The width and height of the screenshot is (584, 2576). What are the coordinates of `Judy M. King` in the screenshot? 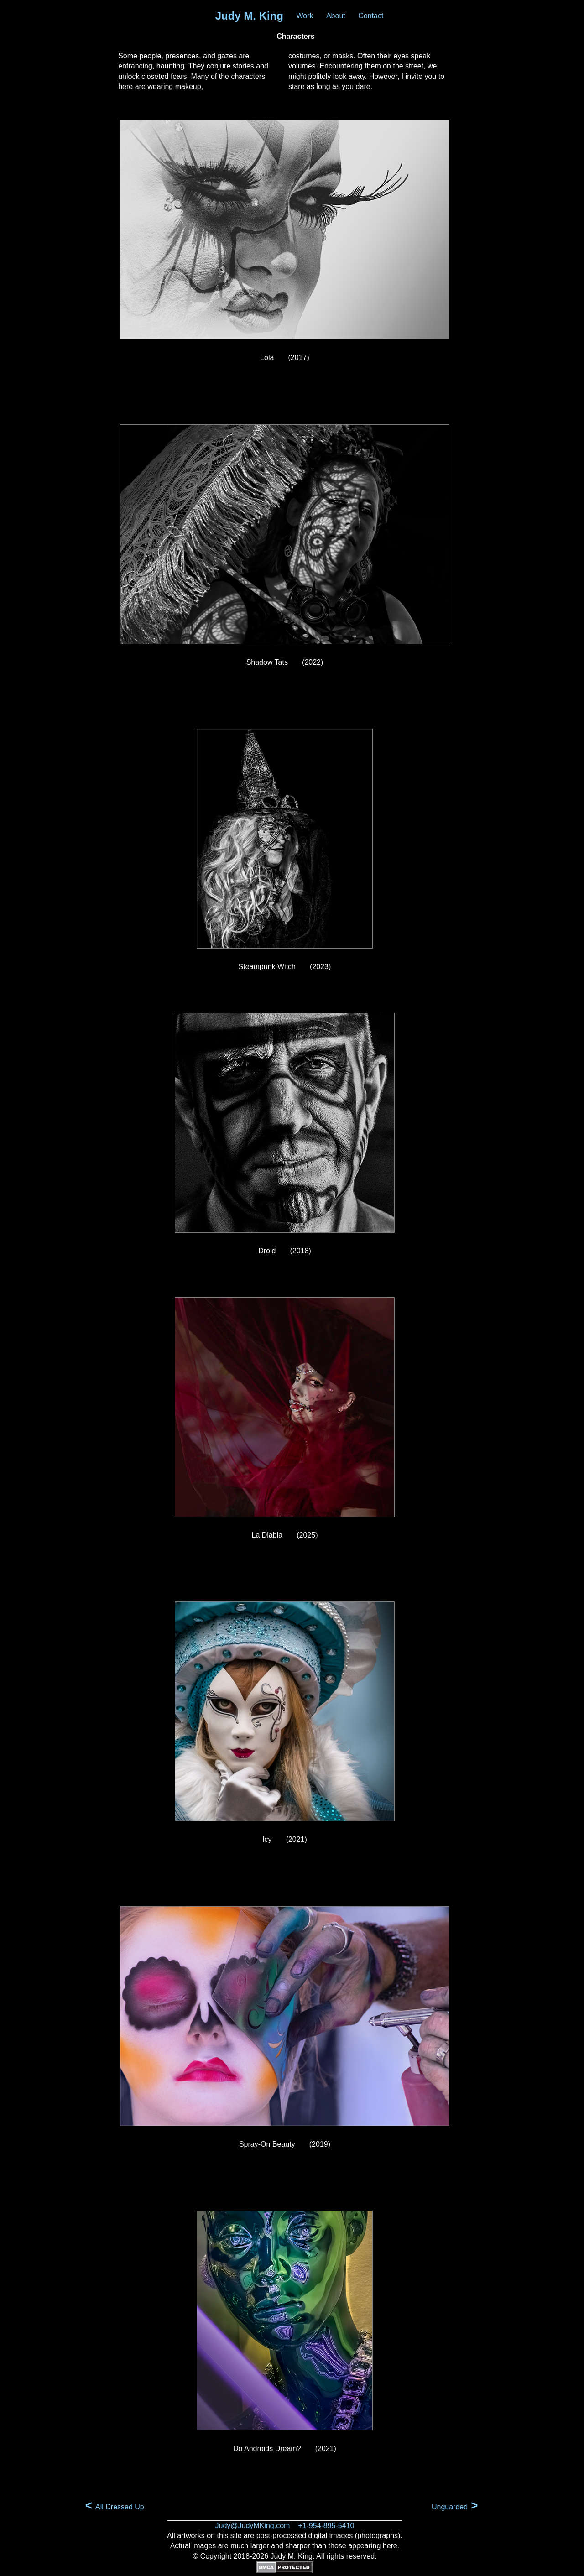 It's located at (249, 16).